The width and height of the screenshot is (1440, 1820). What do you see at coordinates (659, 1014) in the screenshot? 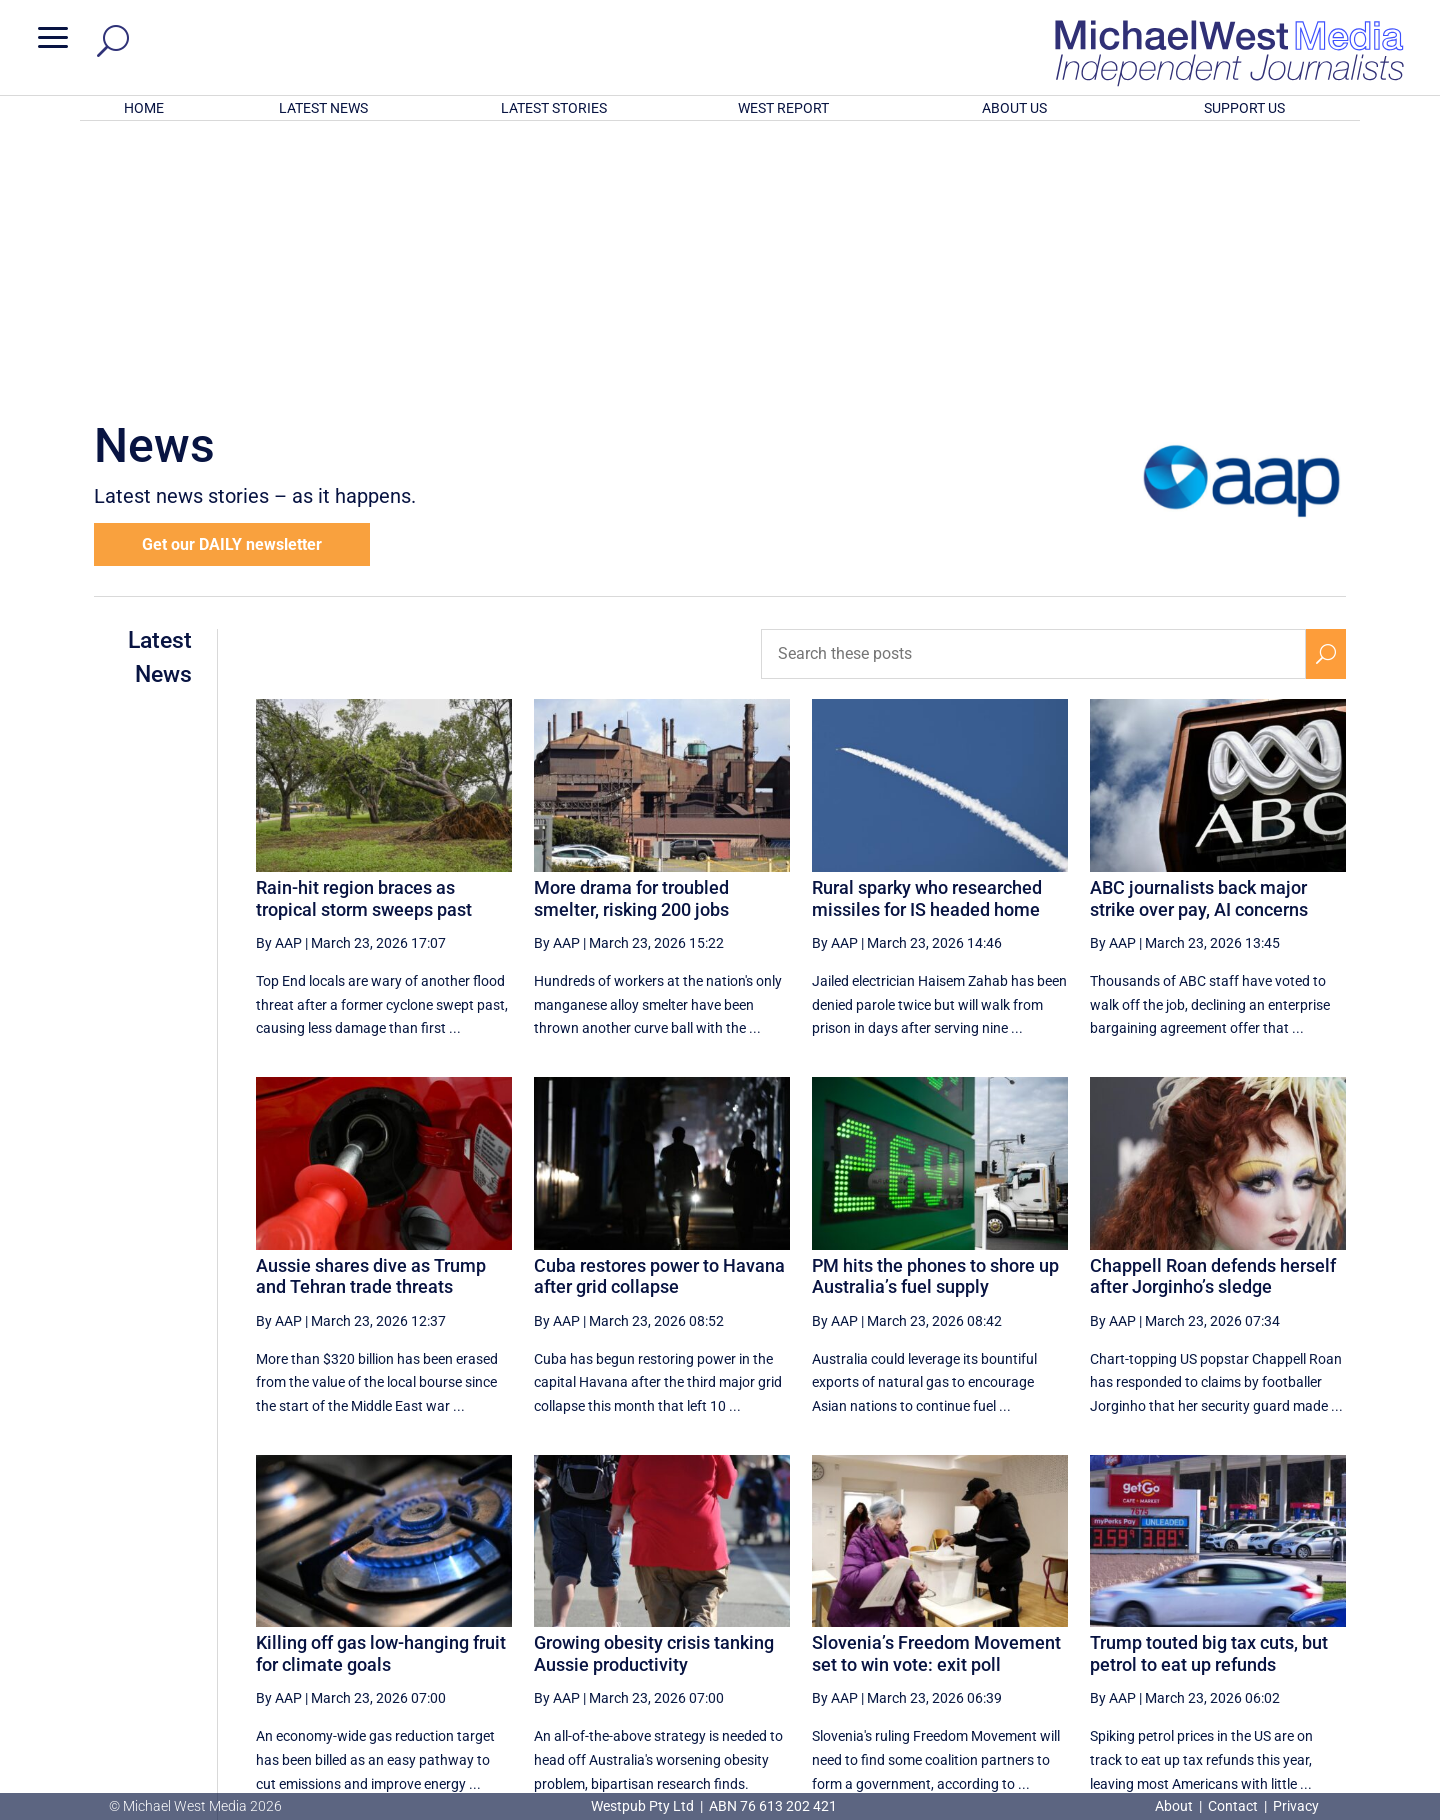
I see `Cuba restores power to Havana after grid collapse` at bounding box center [659, 1014].